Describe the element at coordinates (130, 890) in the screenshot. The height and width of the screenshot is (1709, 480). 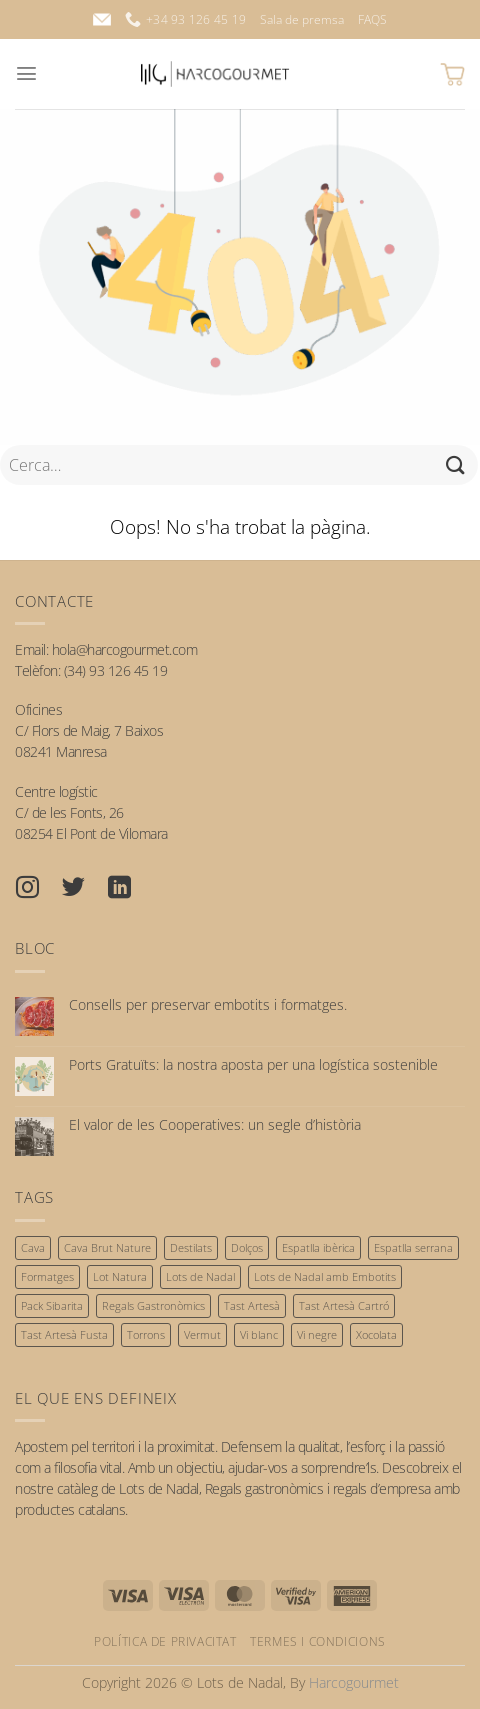
I see `[Seguiu-nos a Linkedin]` at that location.